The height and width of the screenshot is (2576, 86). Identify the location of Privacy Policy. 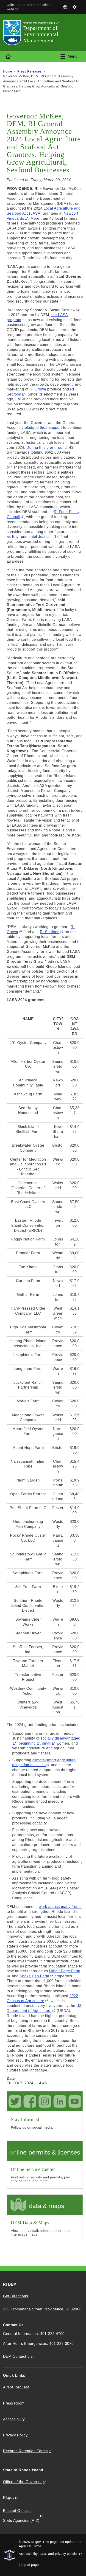
(15, 2435).